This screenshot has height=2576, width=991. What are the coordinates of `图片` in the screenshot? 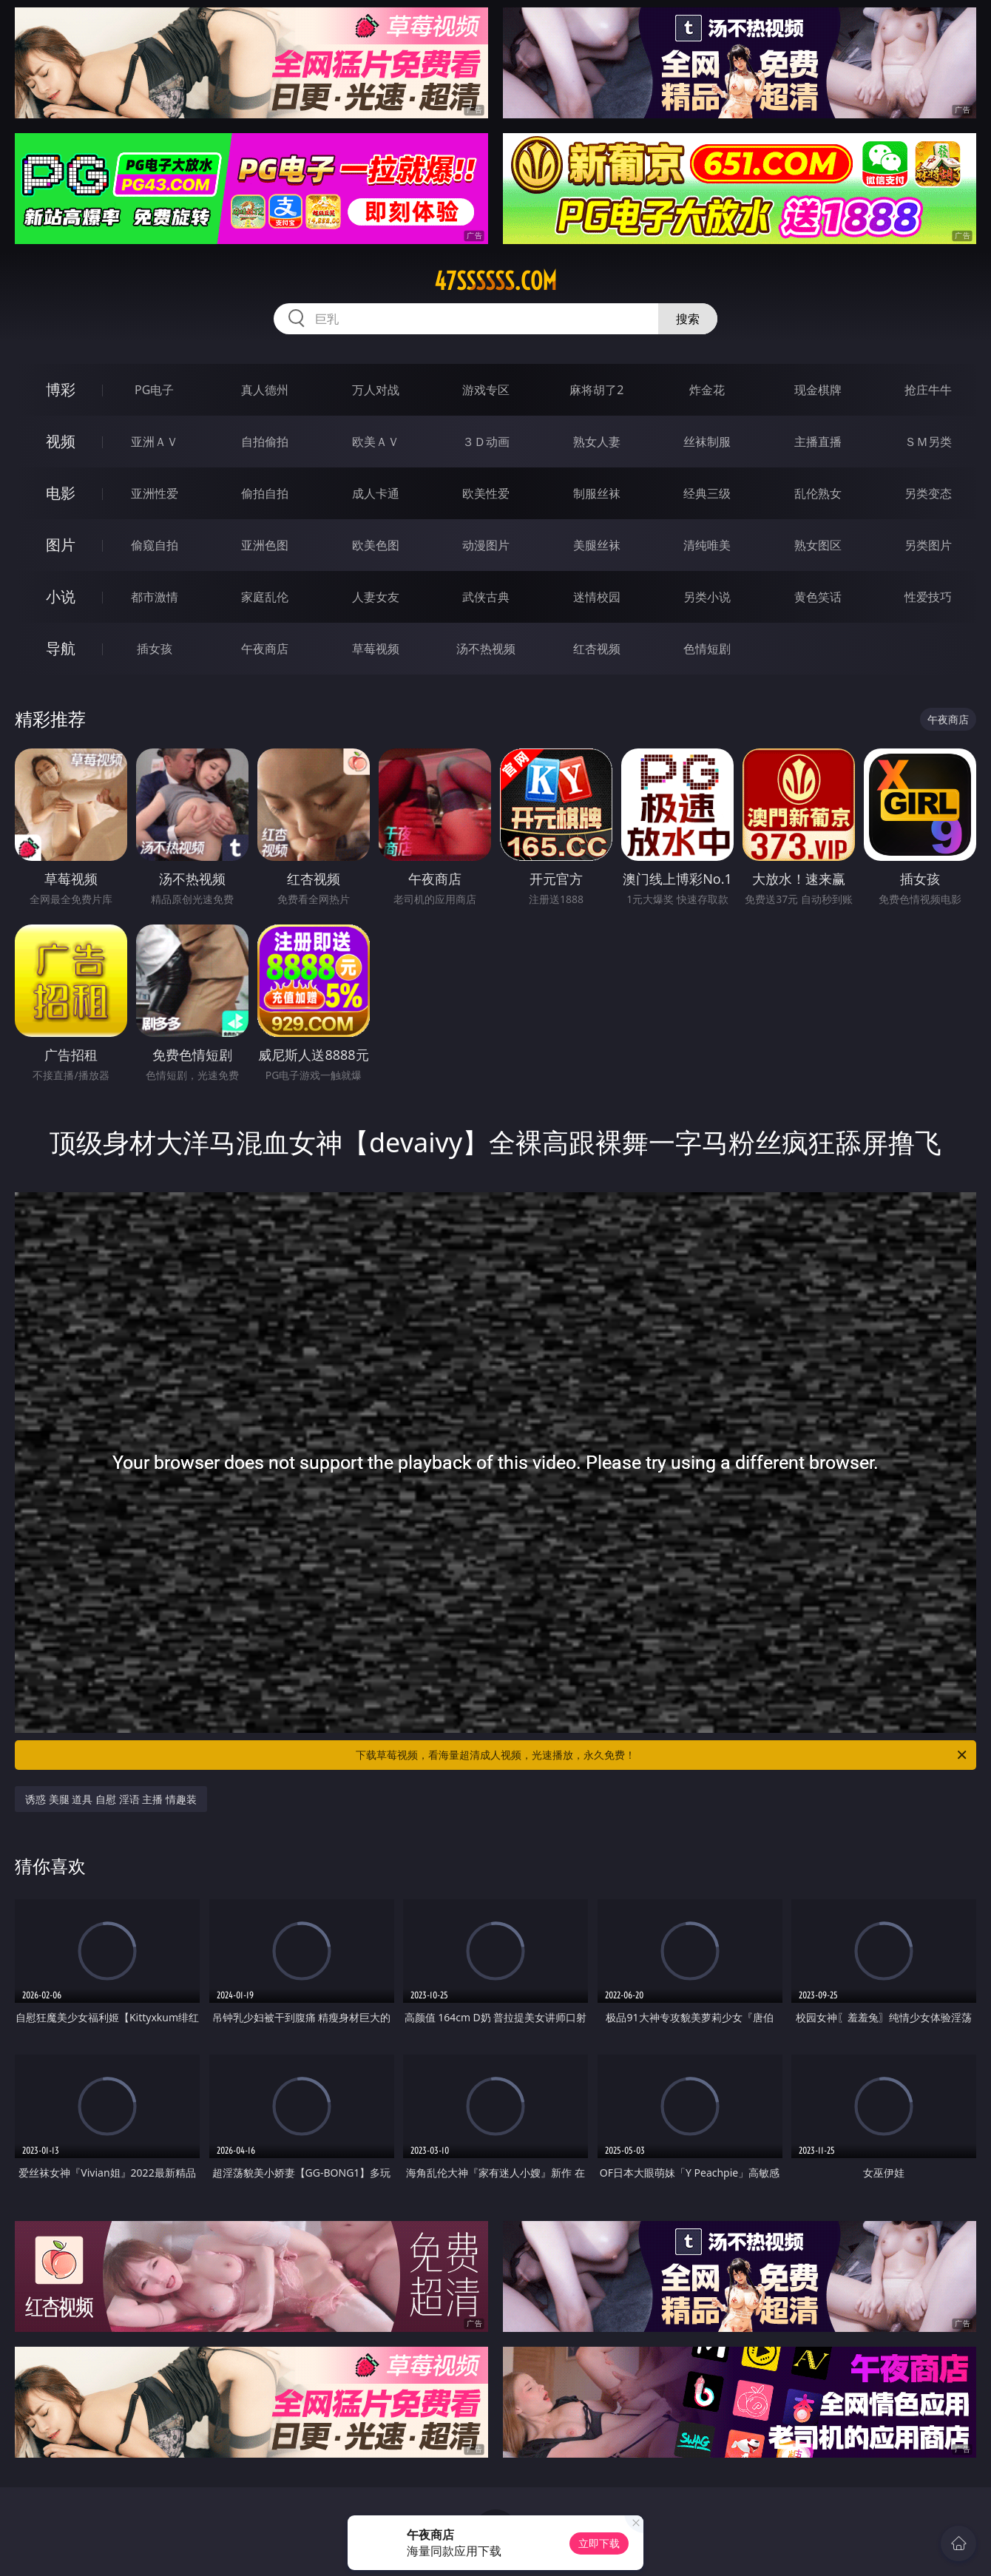 It's located at (60, 545).